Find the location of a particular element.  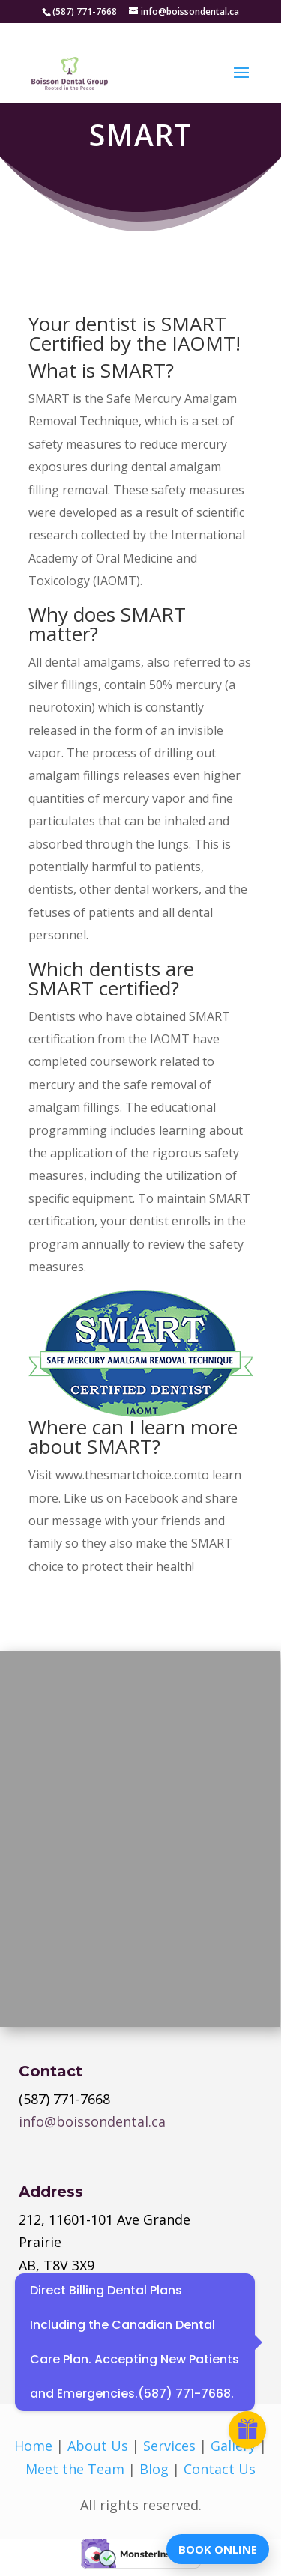

Contact Us is located at coordinates (220, 2469).